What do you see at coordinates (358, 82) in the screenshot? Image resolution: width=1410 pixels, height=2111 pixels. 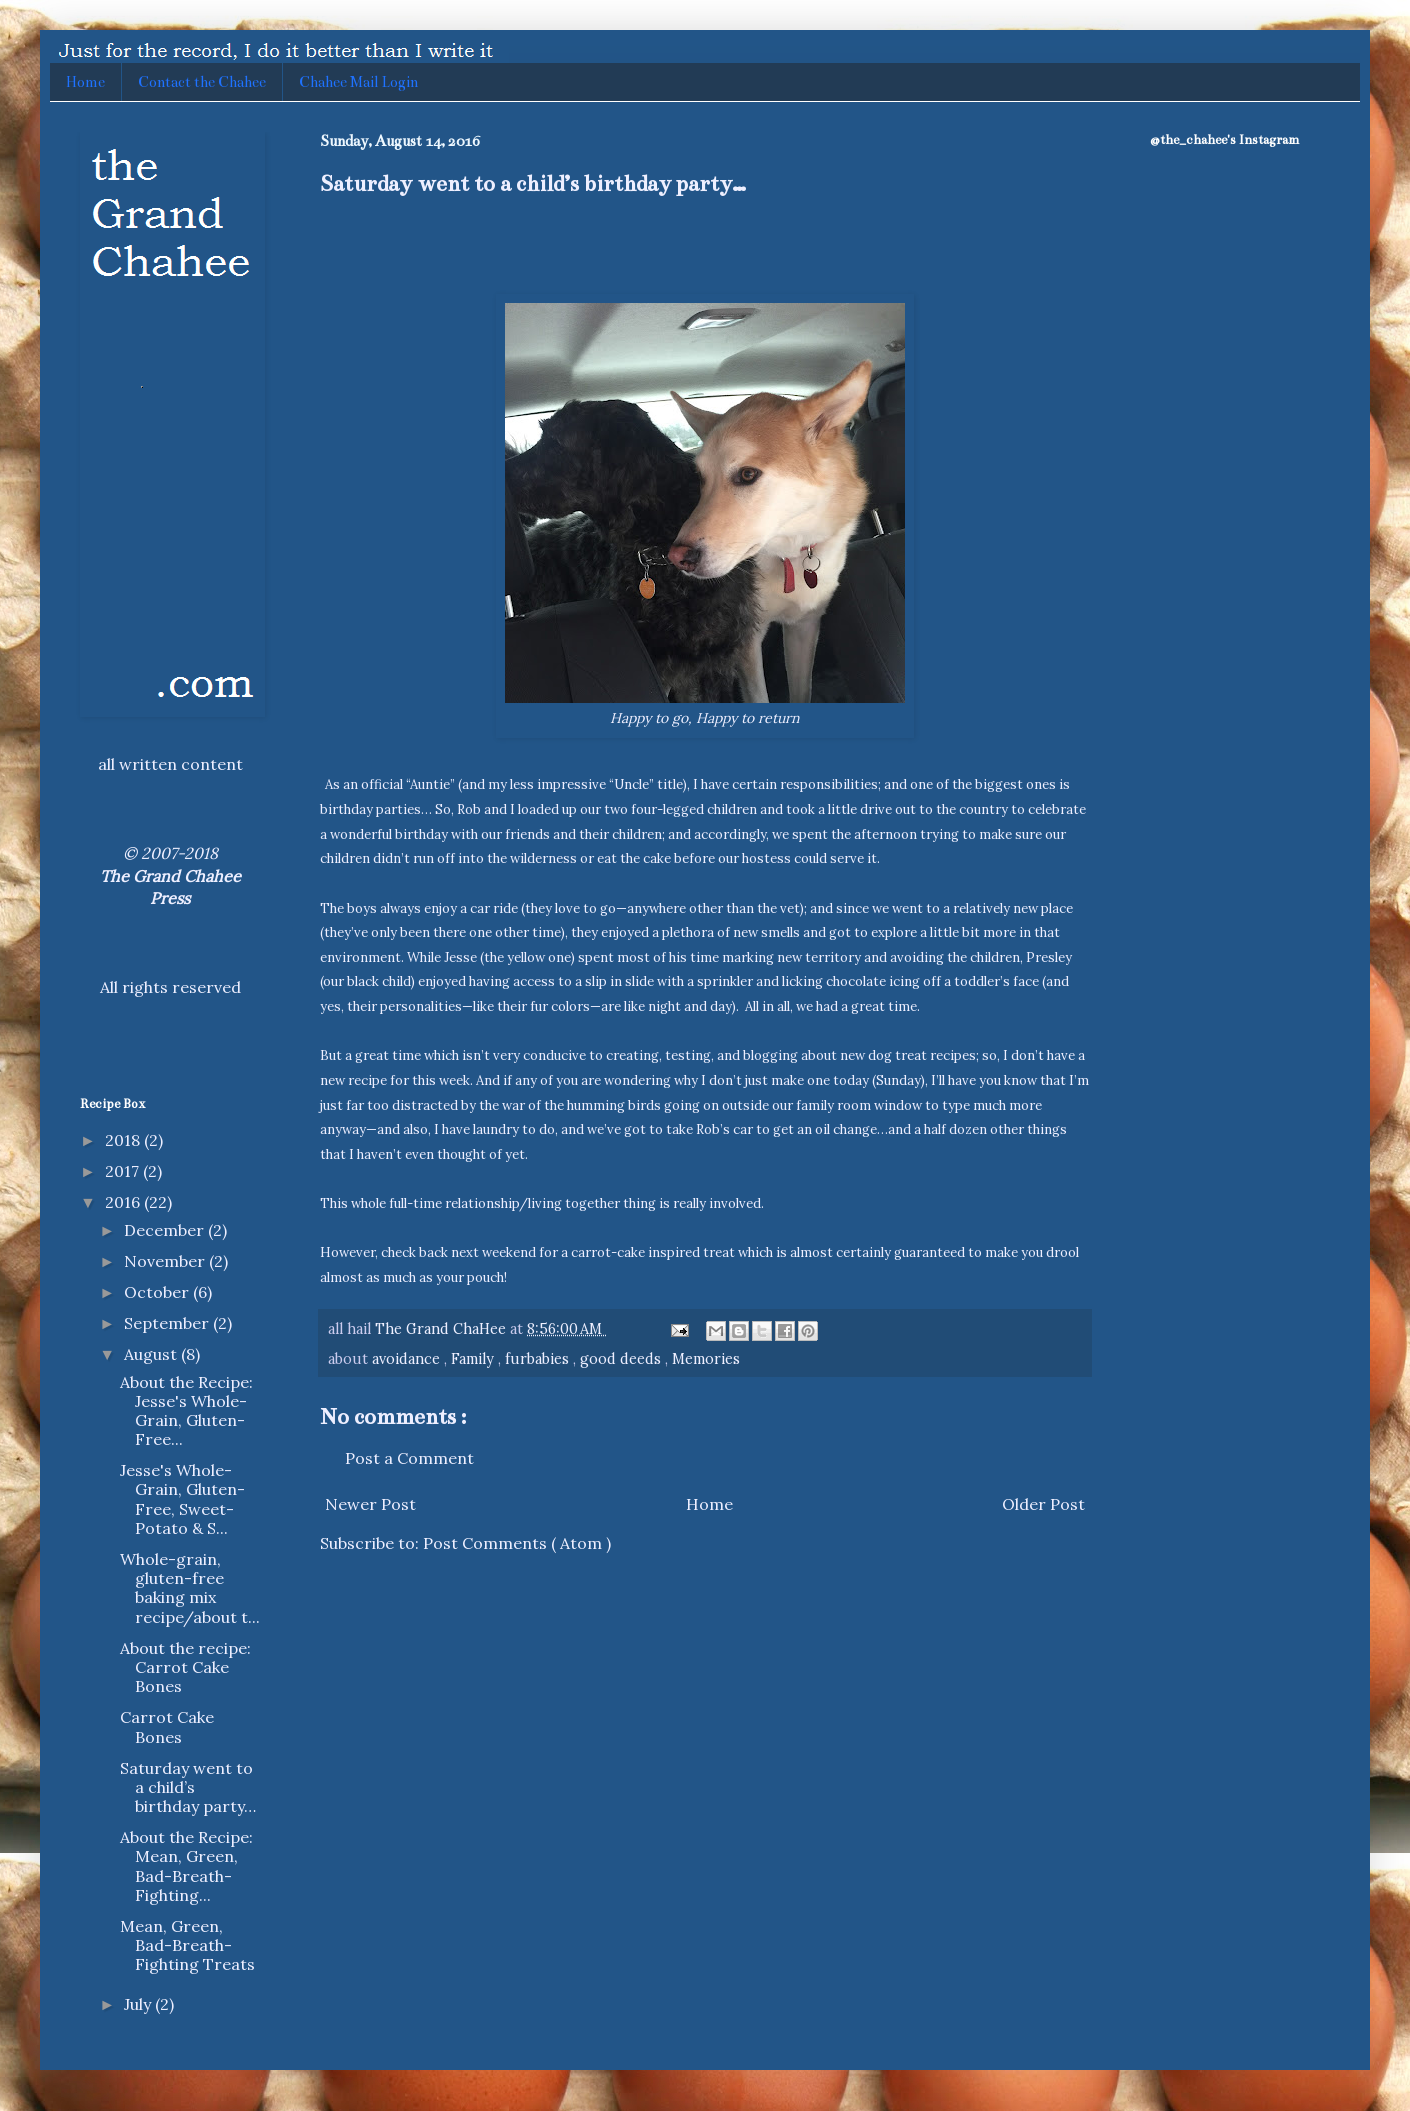 I see `Chahee Mail Login` at bounding box center [358, 82].